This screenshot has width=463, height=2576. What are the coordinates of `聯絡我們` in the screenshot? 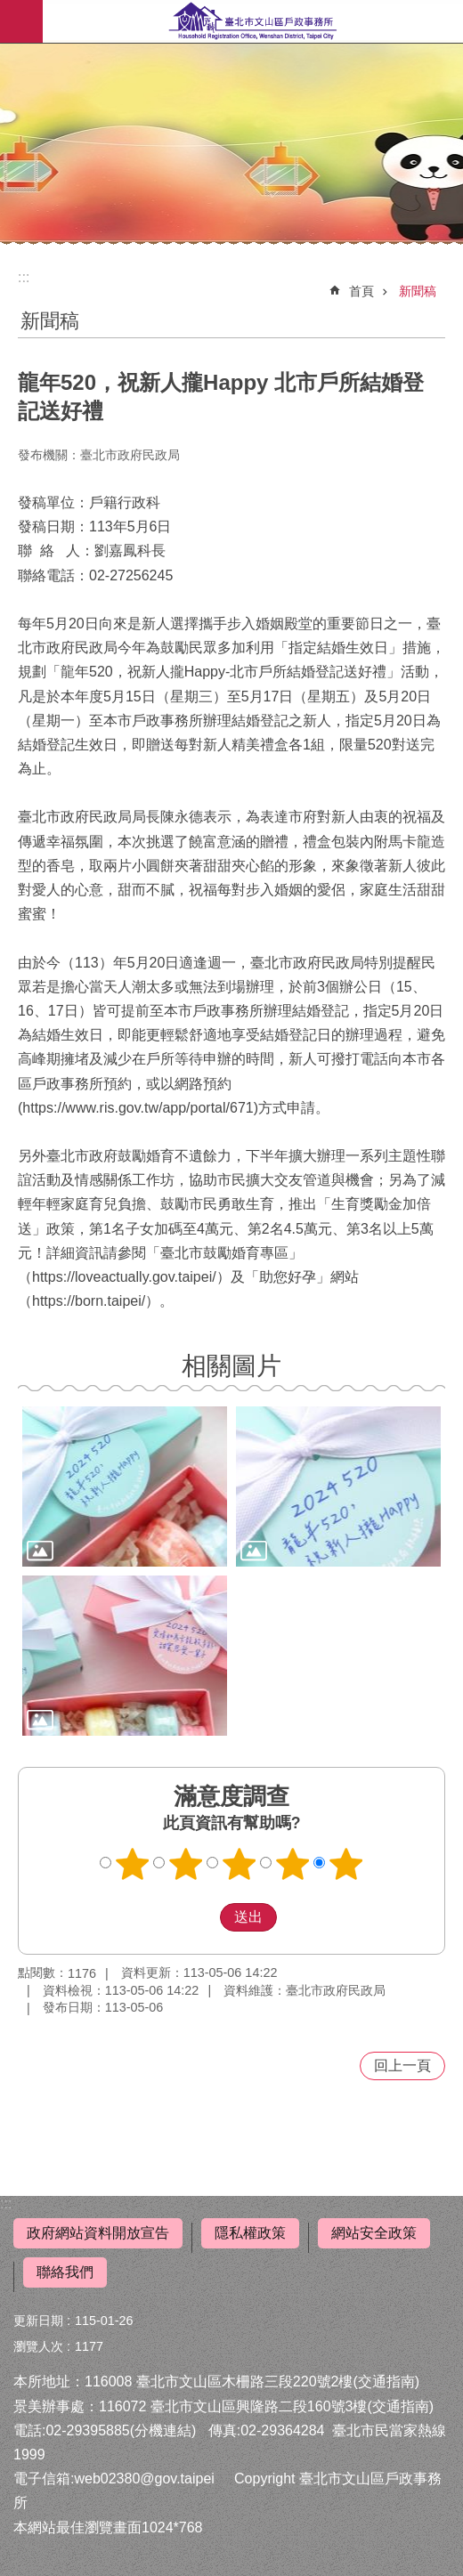 It's located at (65, 2272).